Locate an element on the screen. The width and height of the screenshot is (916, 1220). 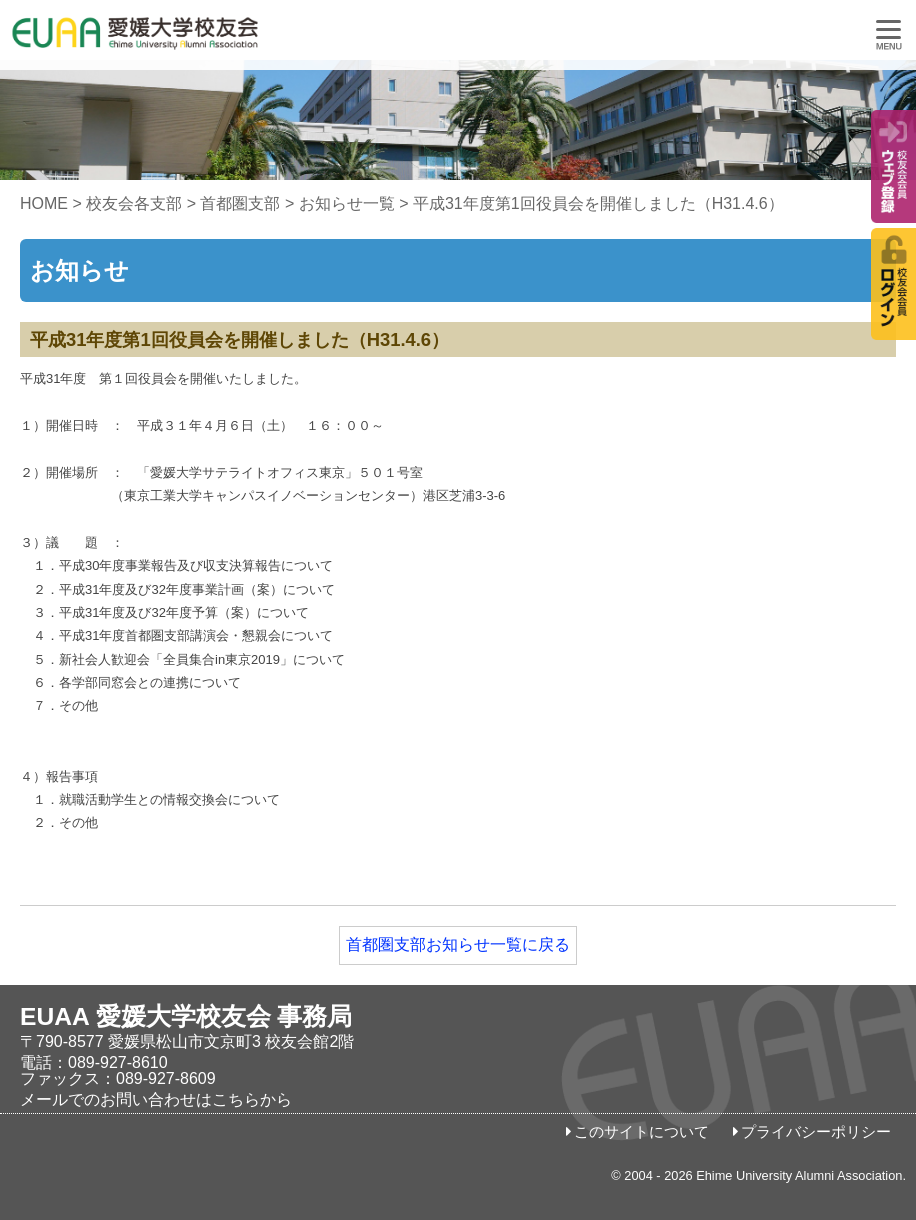
HOME is located at coordinates (44, 203).